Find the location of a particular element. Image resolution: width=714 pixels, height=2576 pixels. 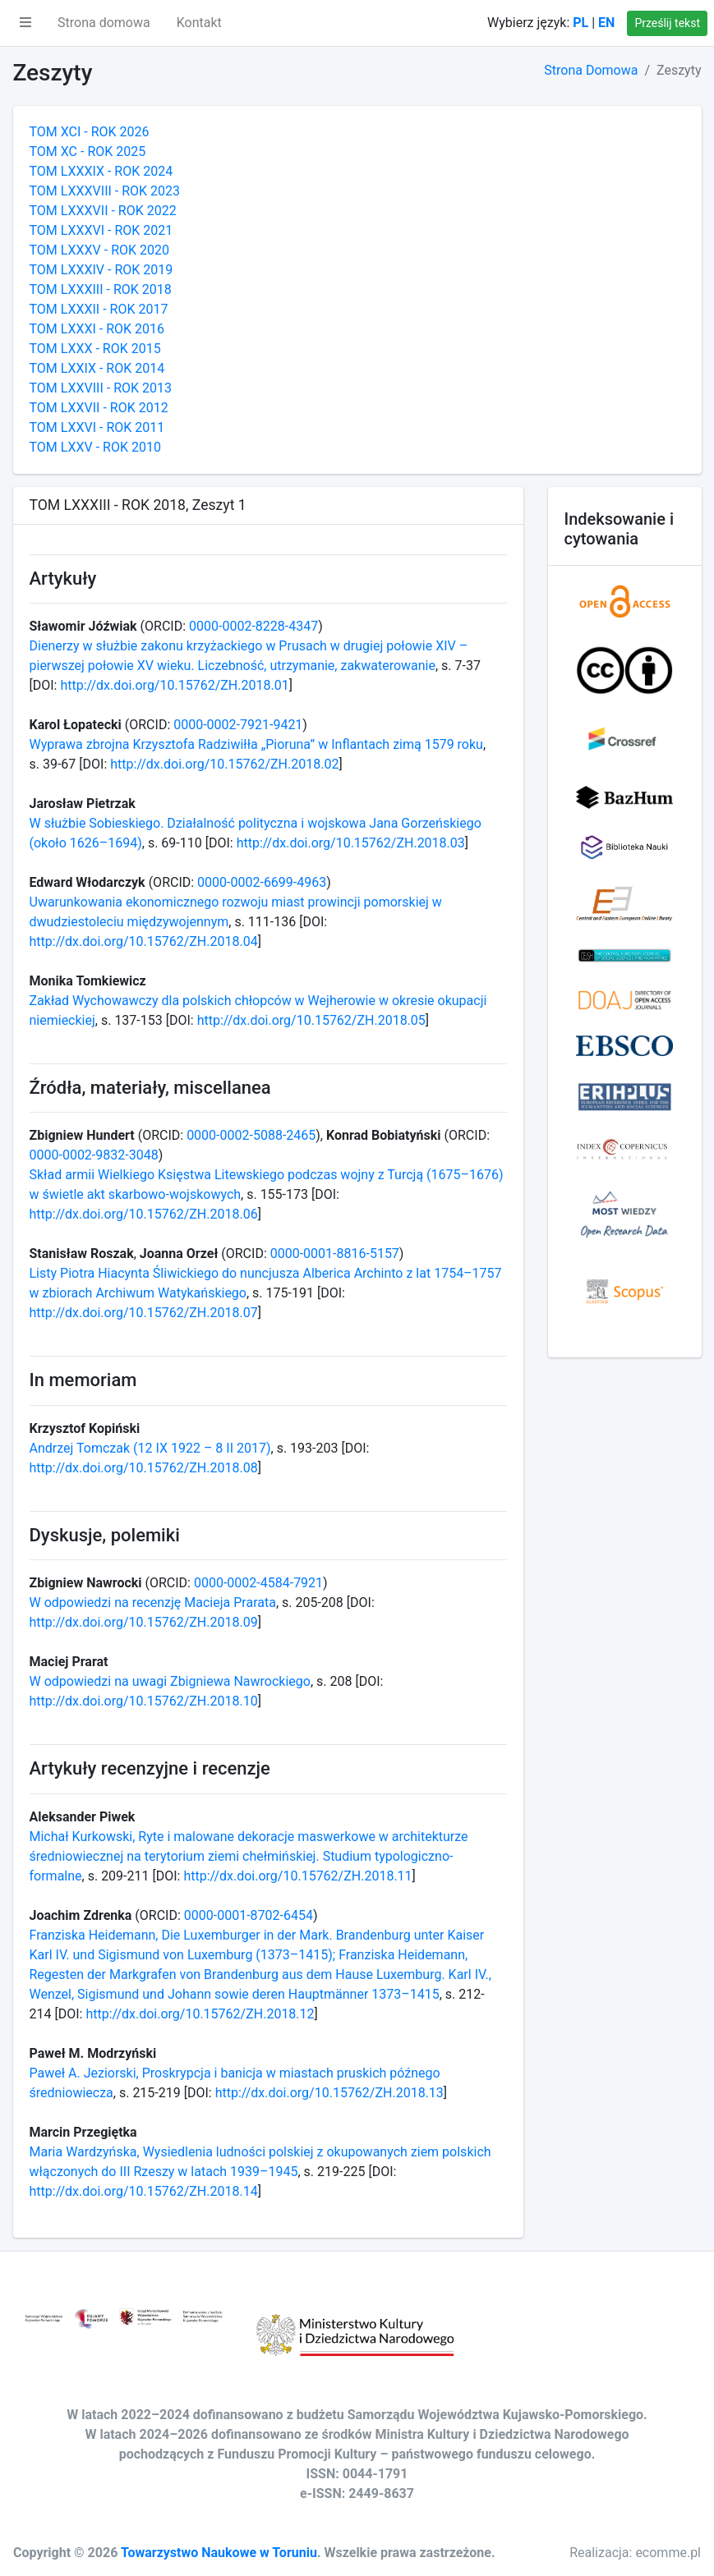

http://dx.doi.org/10.15762/ZH.2018.08 is located at coordinates (144, 1468).